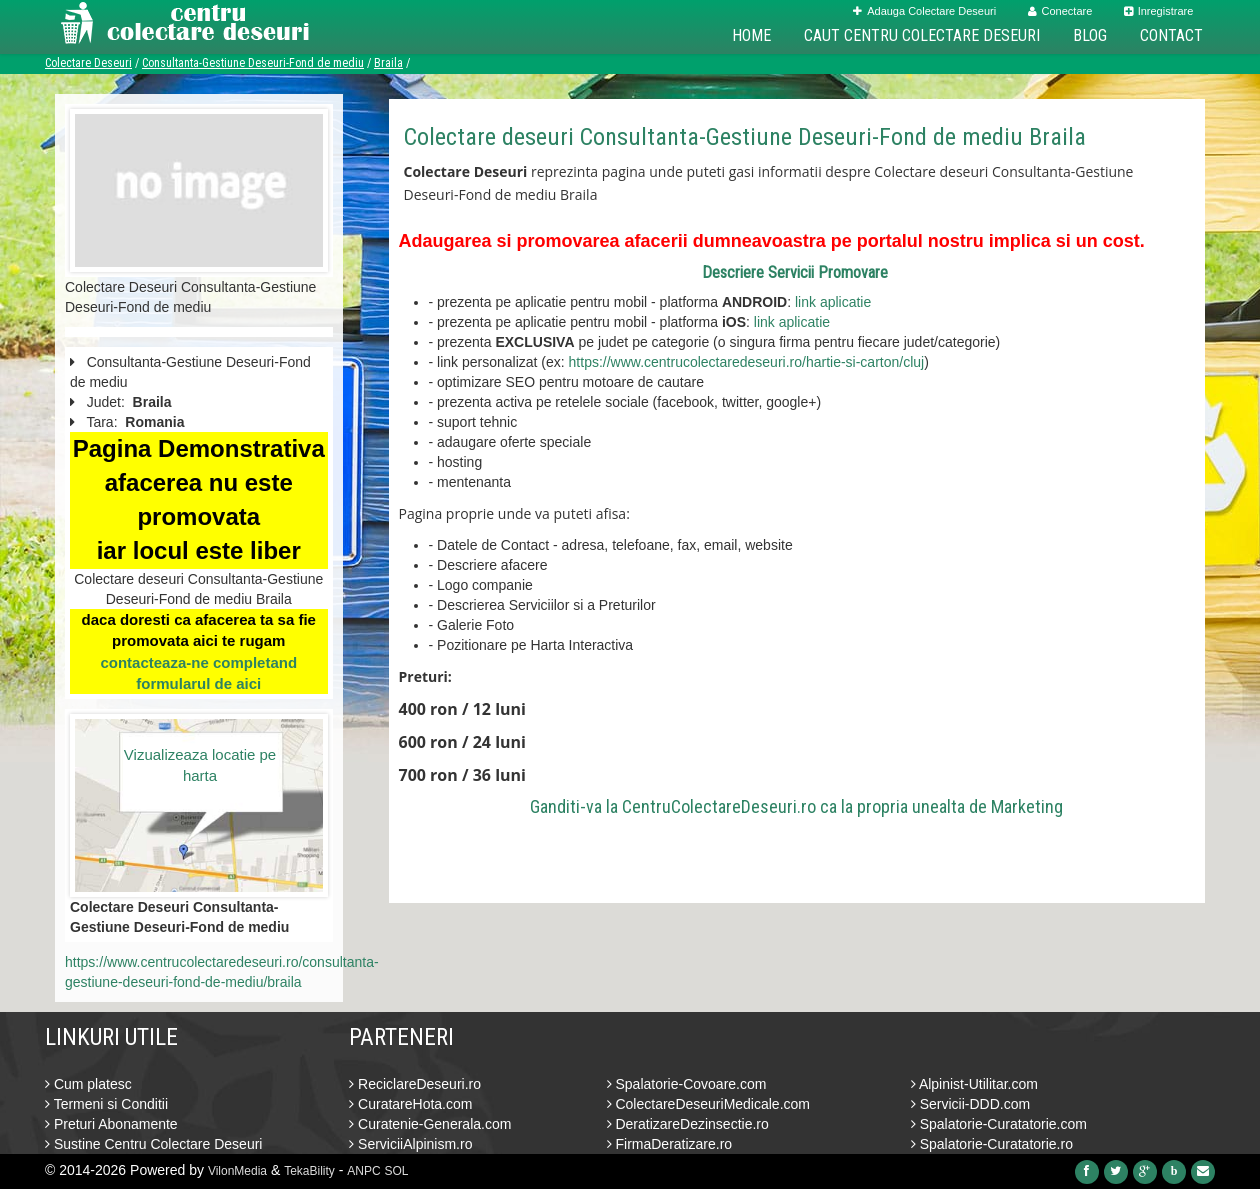 The width and height of the screenshot is (1260, 1189). I want to click on Vizualizeaza locatie pe harta, so click(200, 765).